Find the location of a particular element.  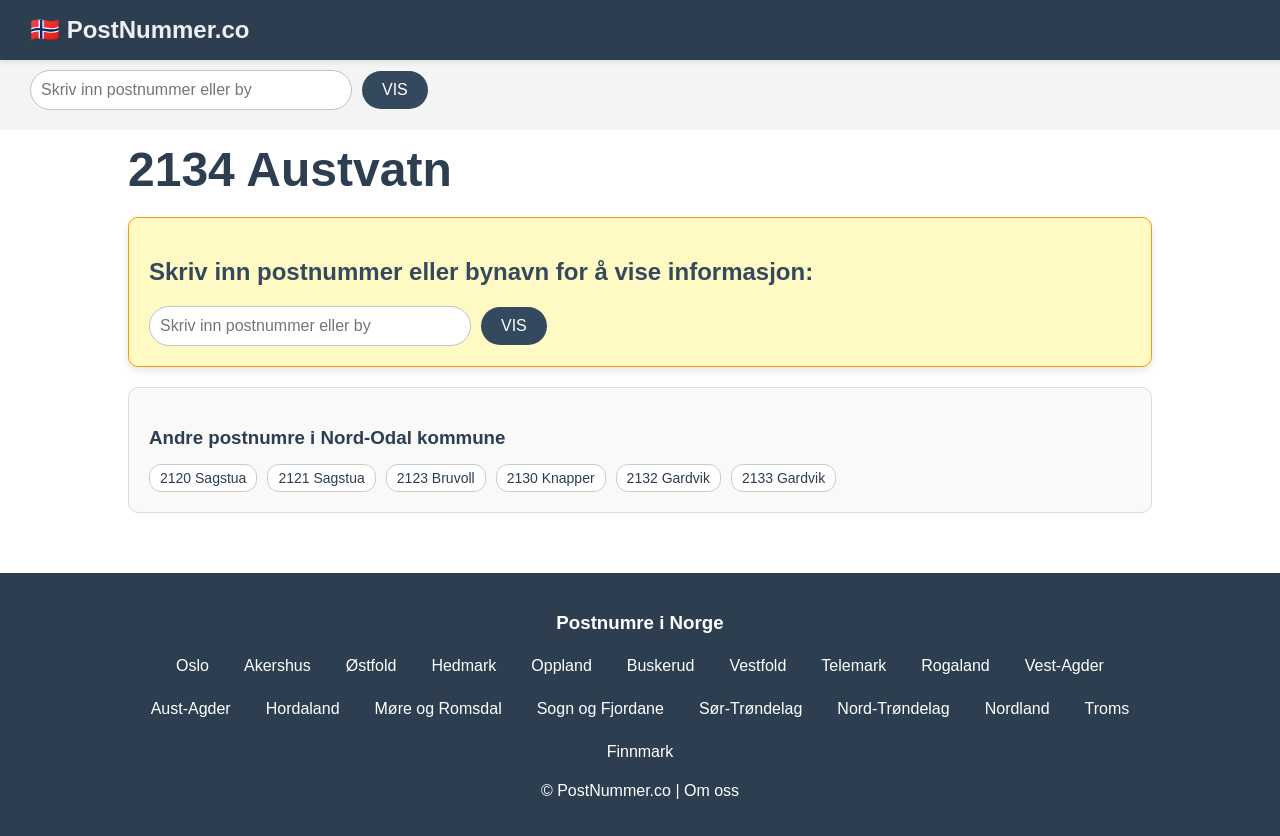

Vest-Agder is located at coordinates (1064, 665).